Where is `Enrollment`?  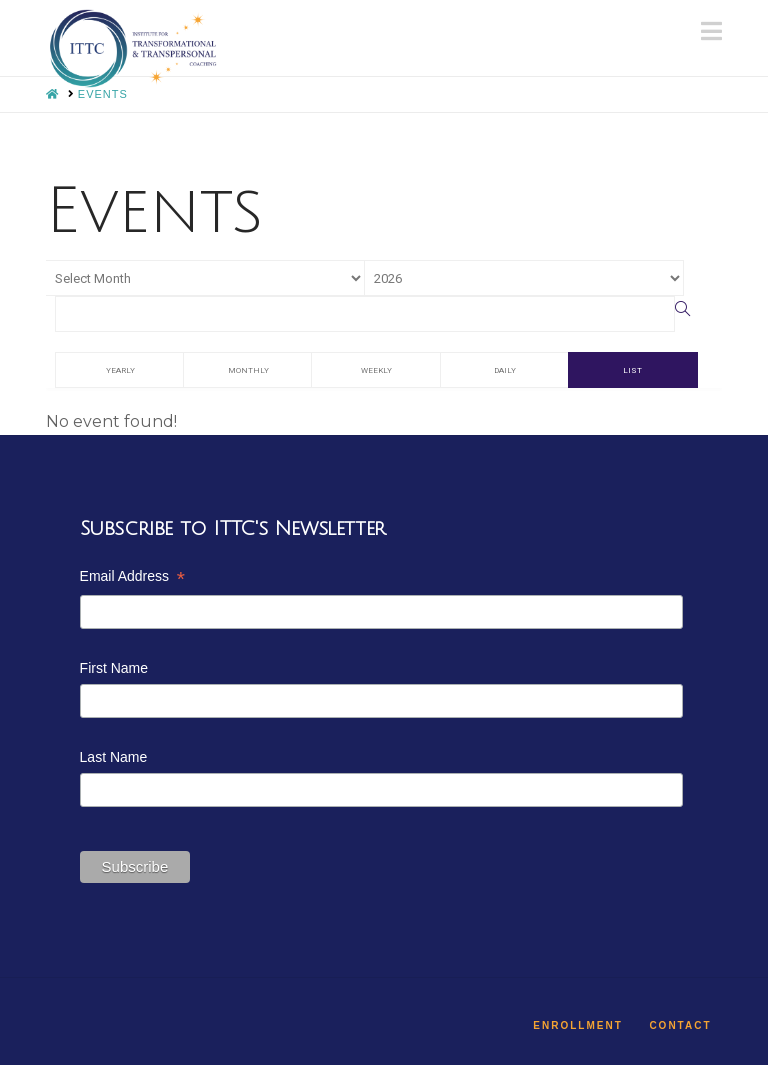
Enrollment is located at coordinates (577, 1025).